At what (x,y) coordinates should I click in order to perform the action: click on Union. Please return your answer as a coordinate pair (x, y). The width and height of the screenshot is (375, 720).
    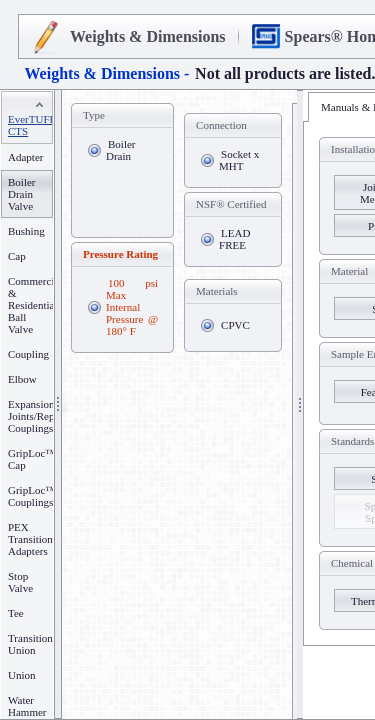
    Looking at the image, I should click on (22, 675).